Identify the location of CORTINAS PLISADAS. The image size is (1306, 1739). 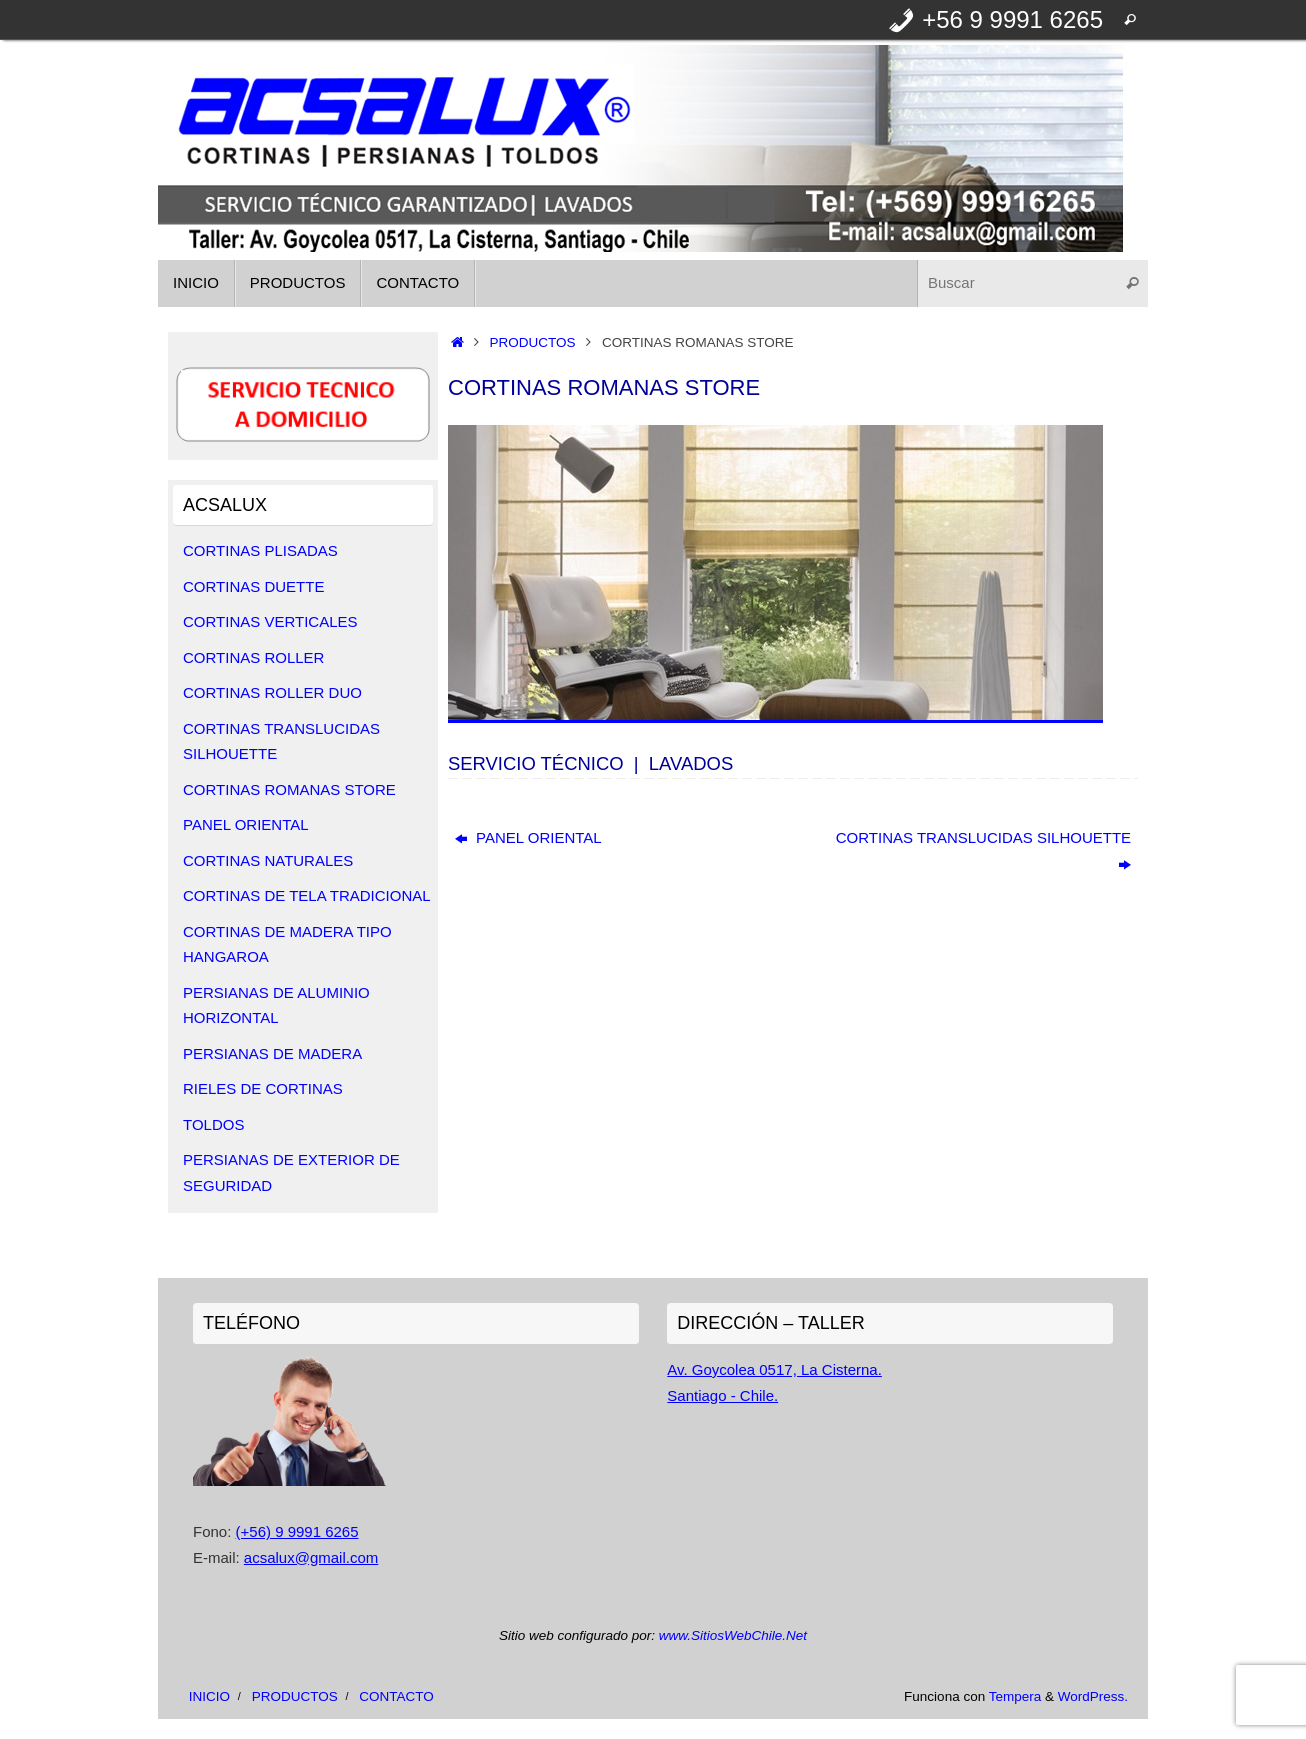
(260, 550).